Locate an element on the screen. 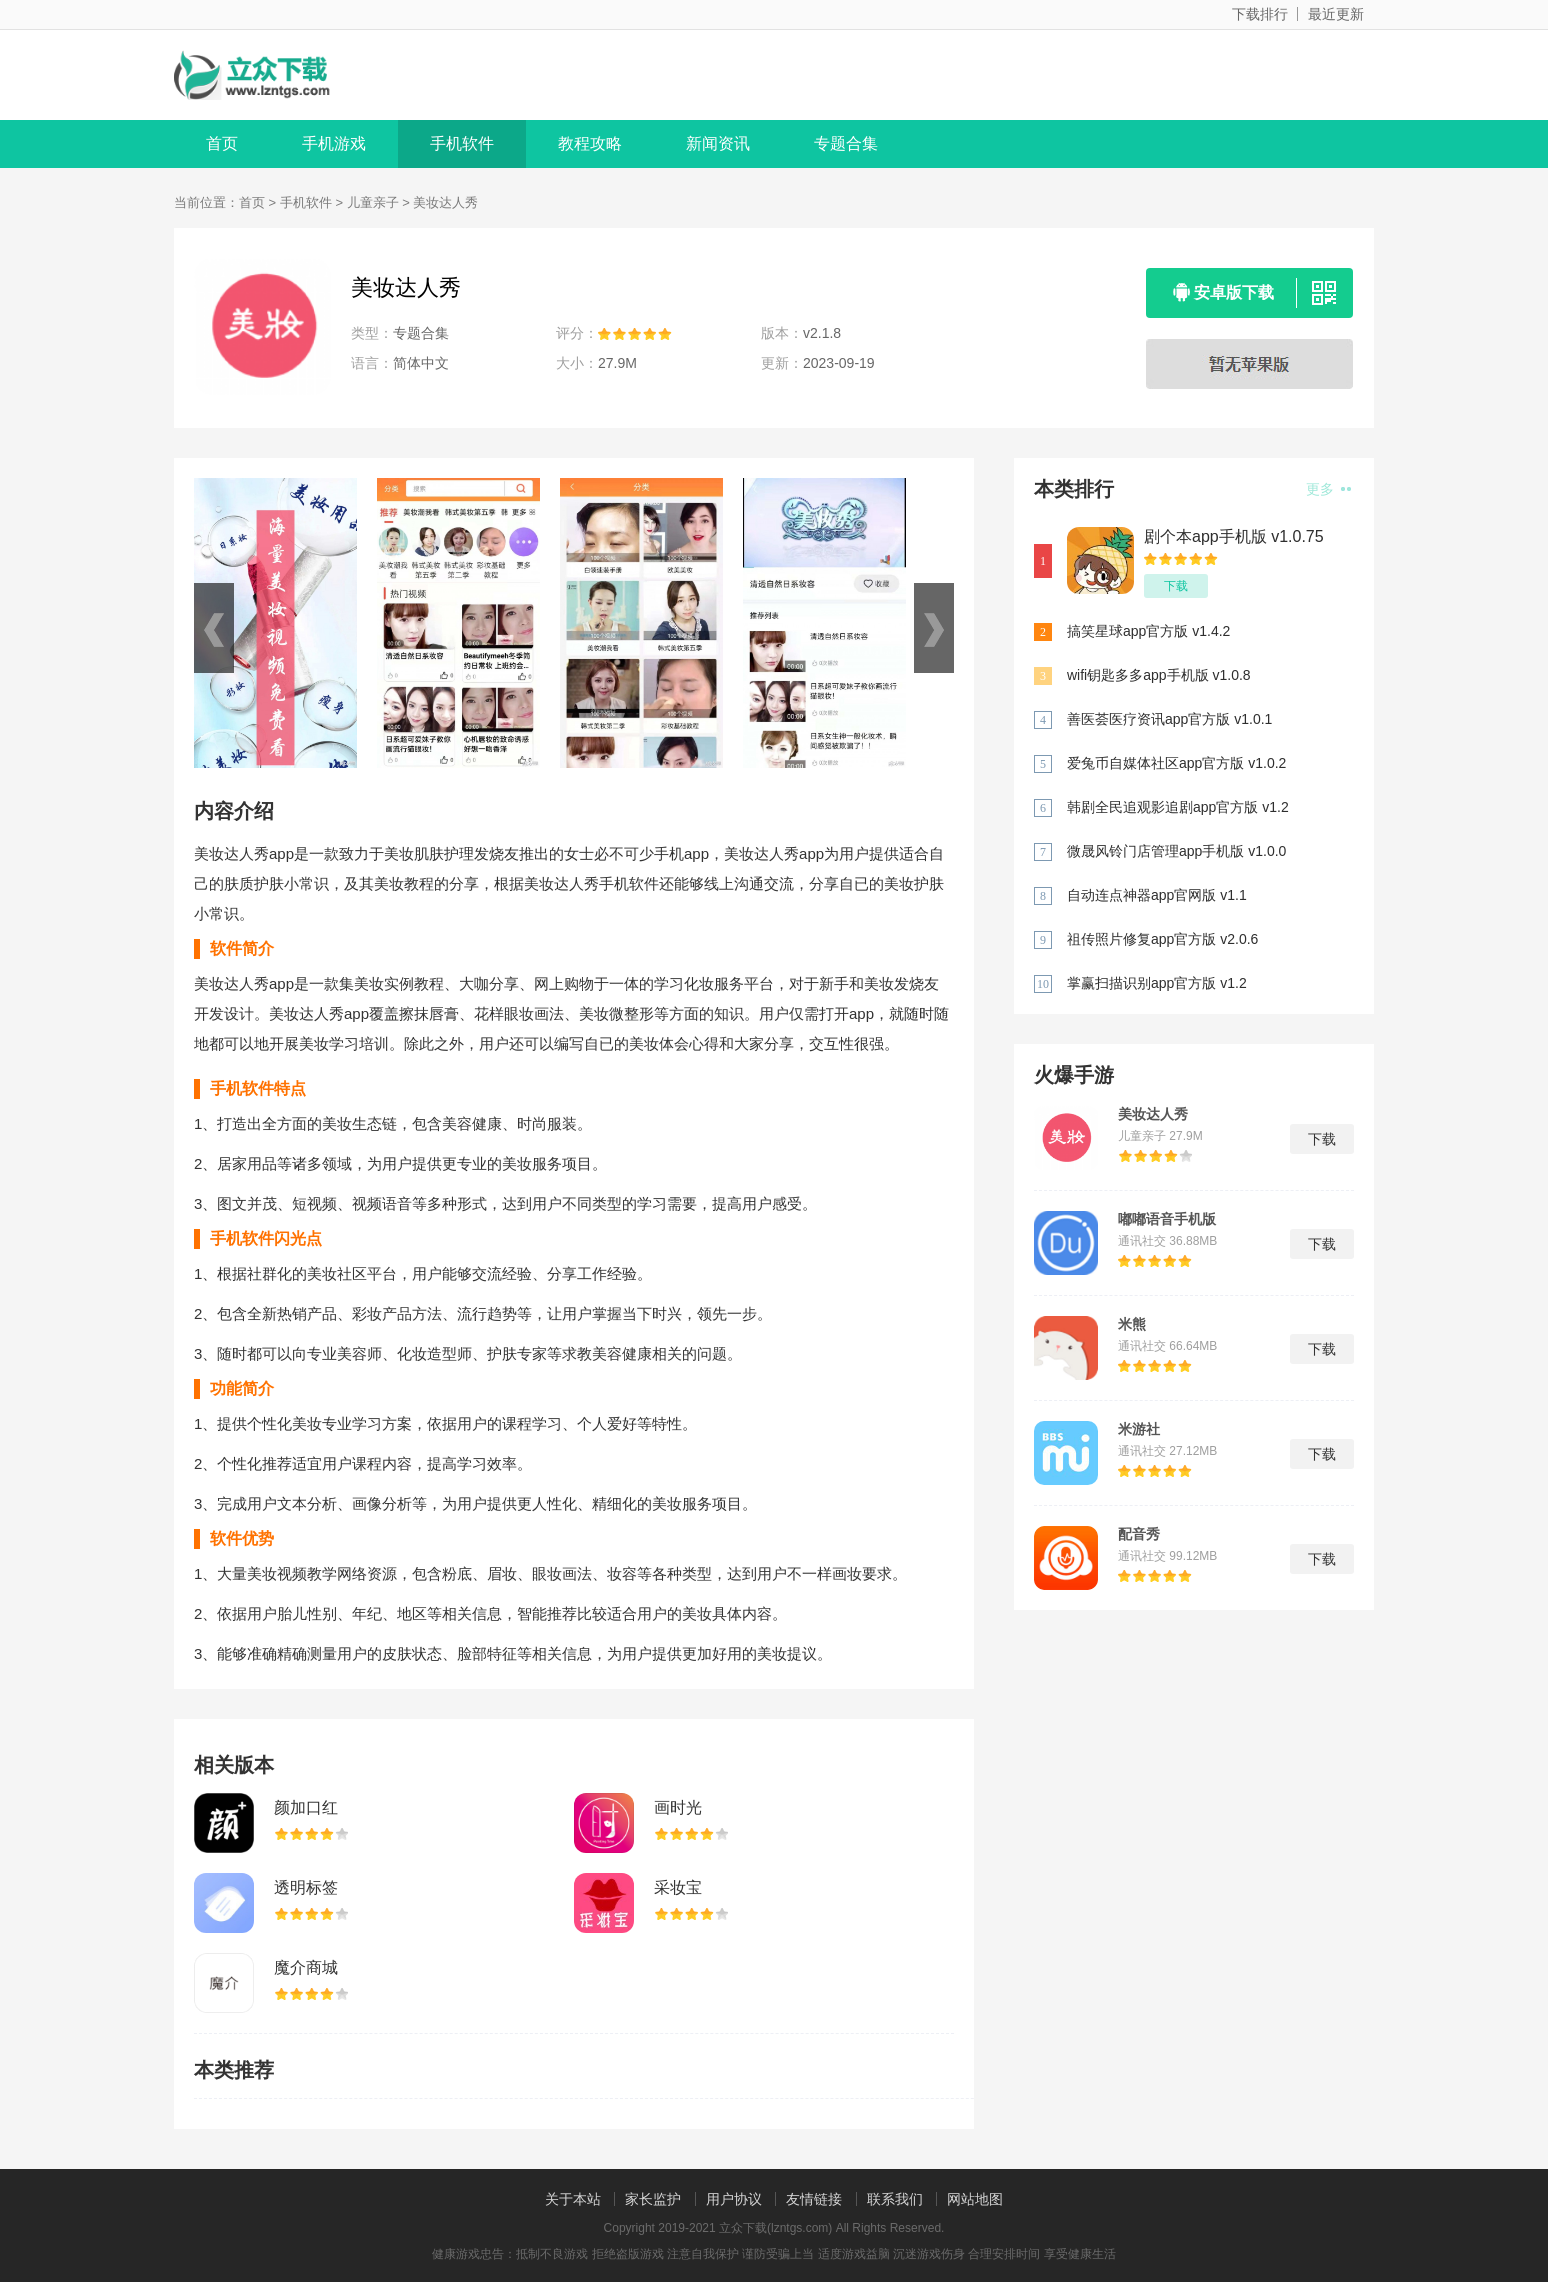 This screenshot has height=2282, width=1548. 微晟风铃门店管理app手机版 v1.0.0 is located at coordinates (1176, 851).